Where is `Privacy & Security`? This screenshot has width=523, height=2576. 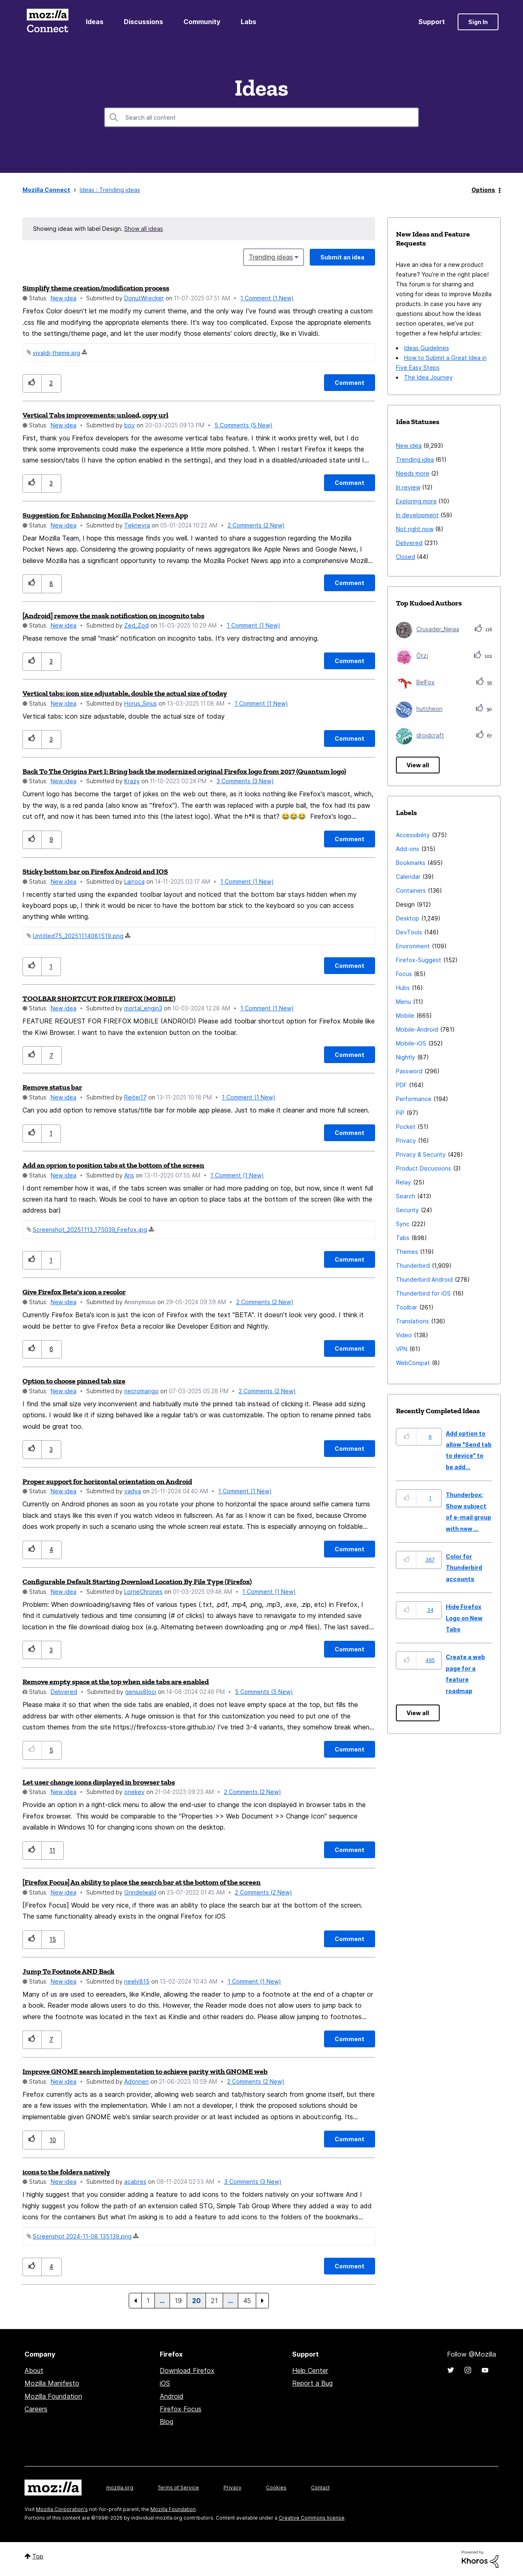
Privacy & Security is located at coordinates (421, 1154).